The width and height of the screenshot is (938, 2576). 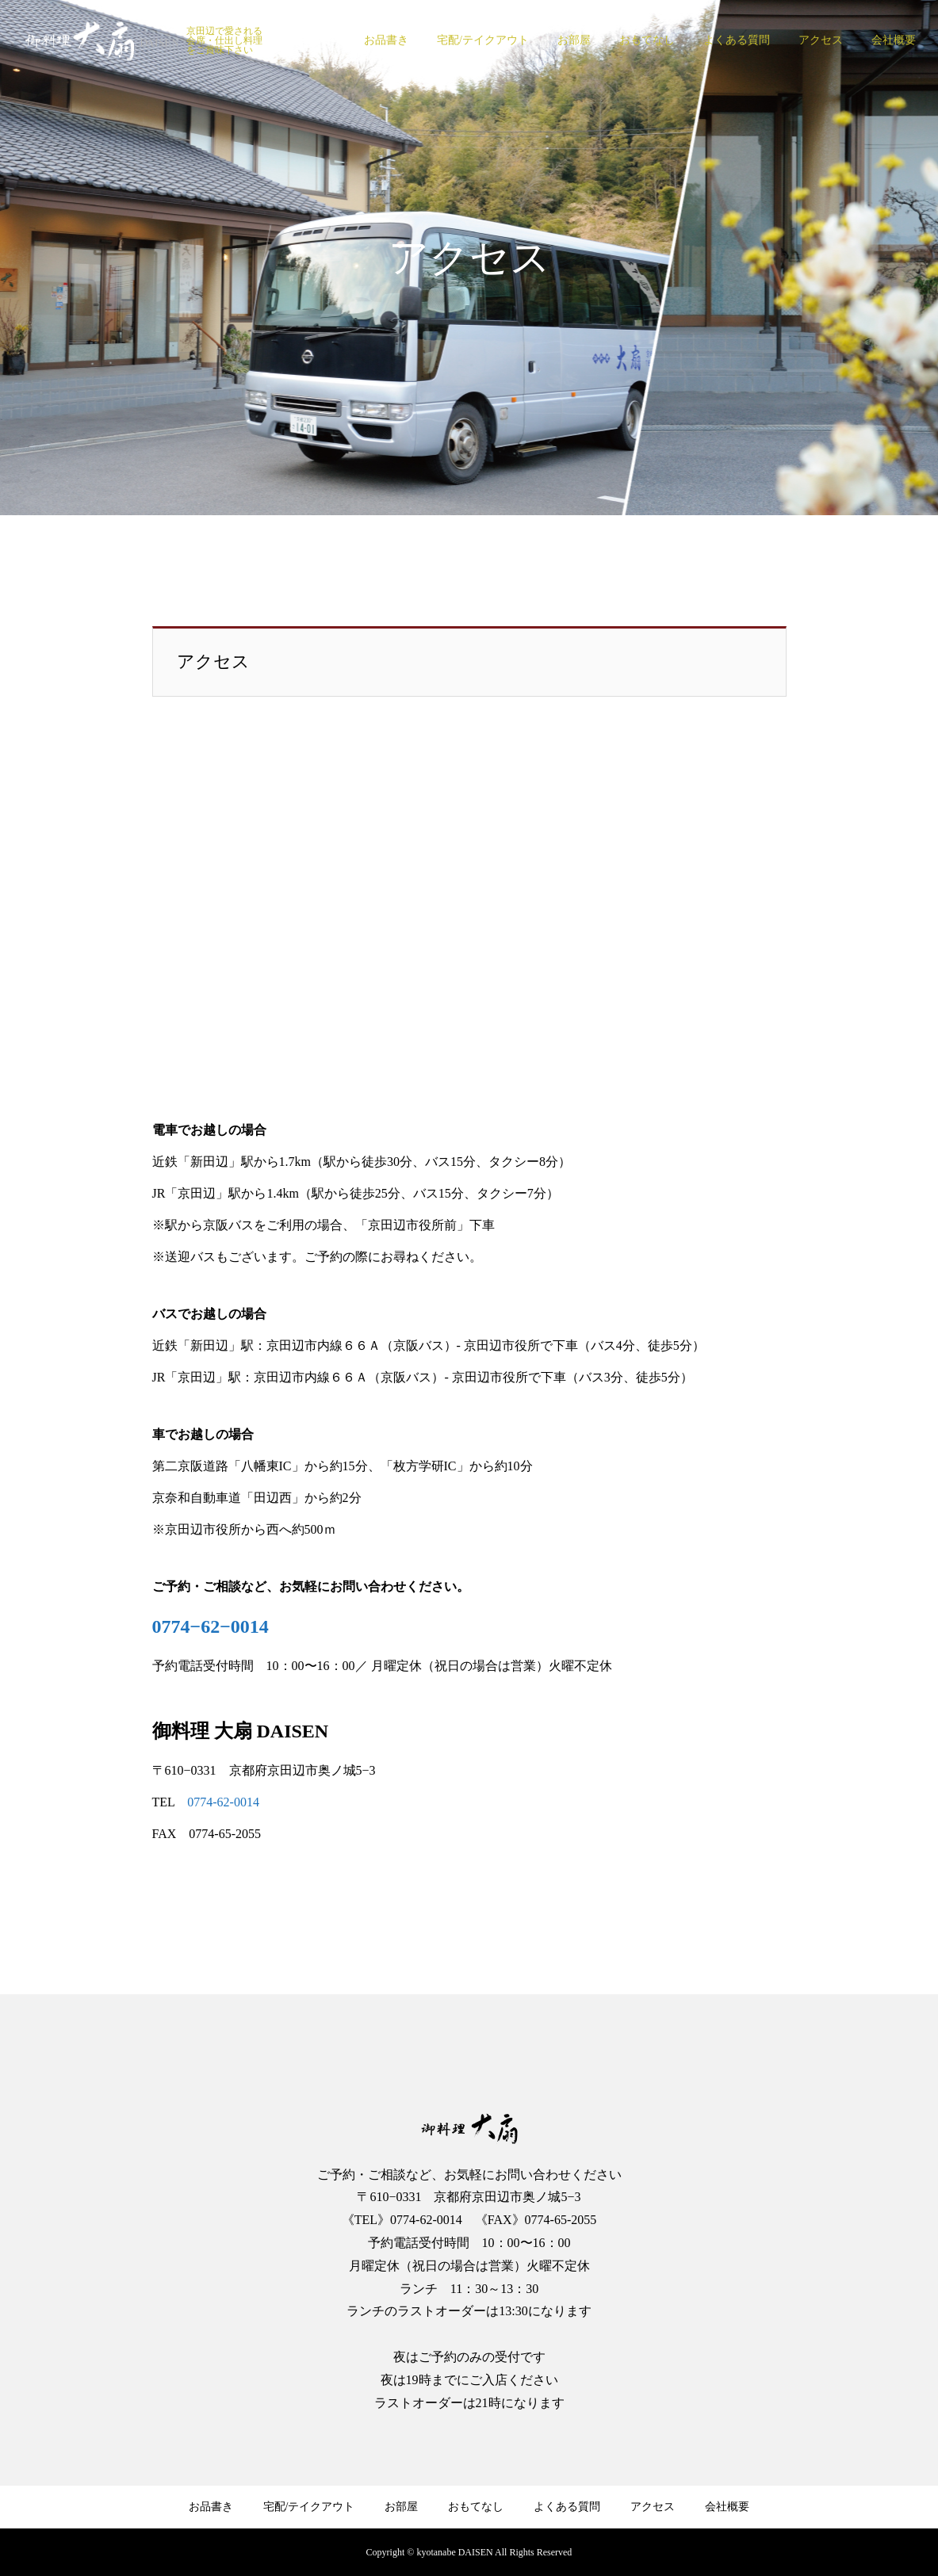 I want to click on アクセス, so click(x=820, y=40).